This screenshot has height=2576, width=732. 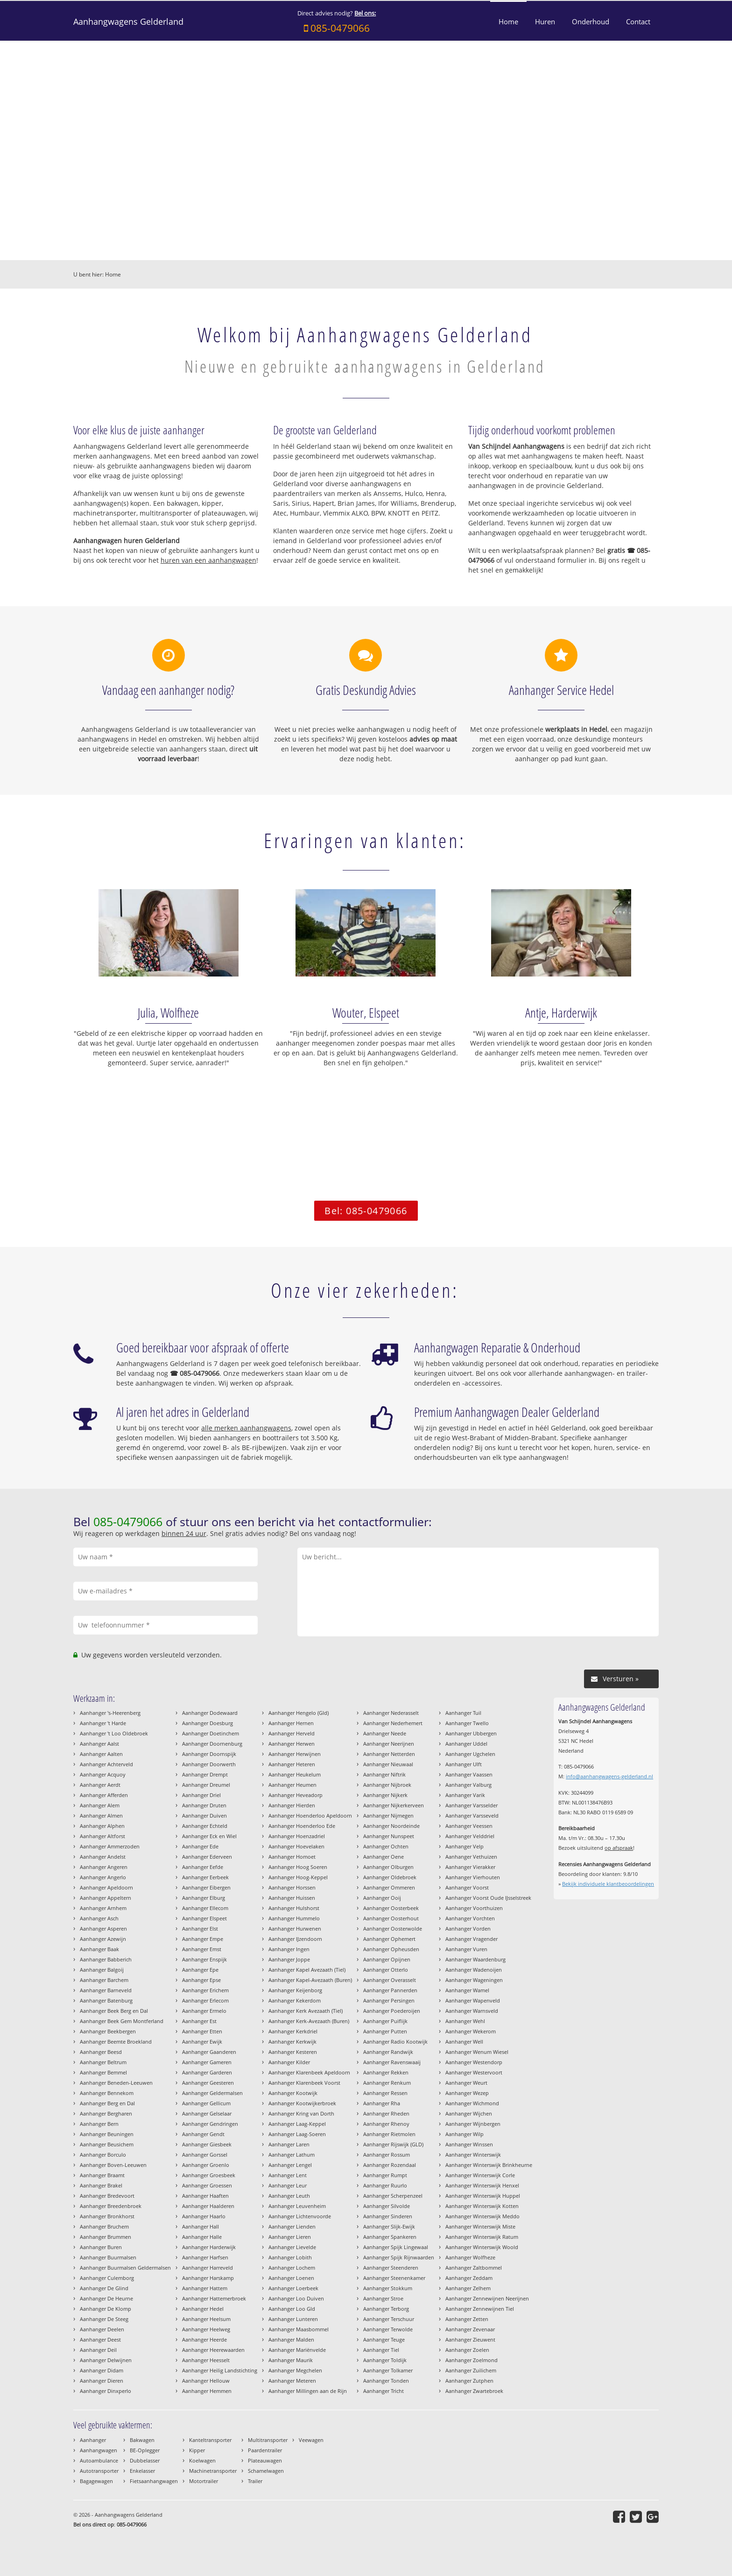 I want to click on Aanhanger Kerk Avezaath (Tiel), so click(x=305, y=2010).